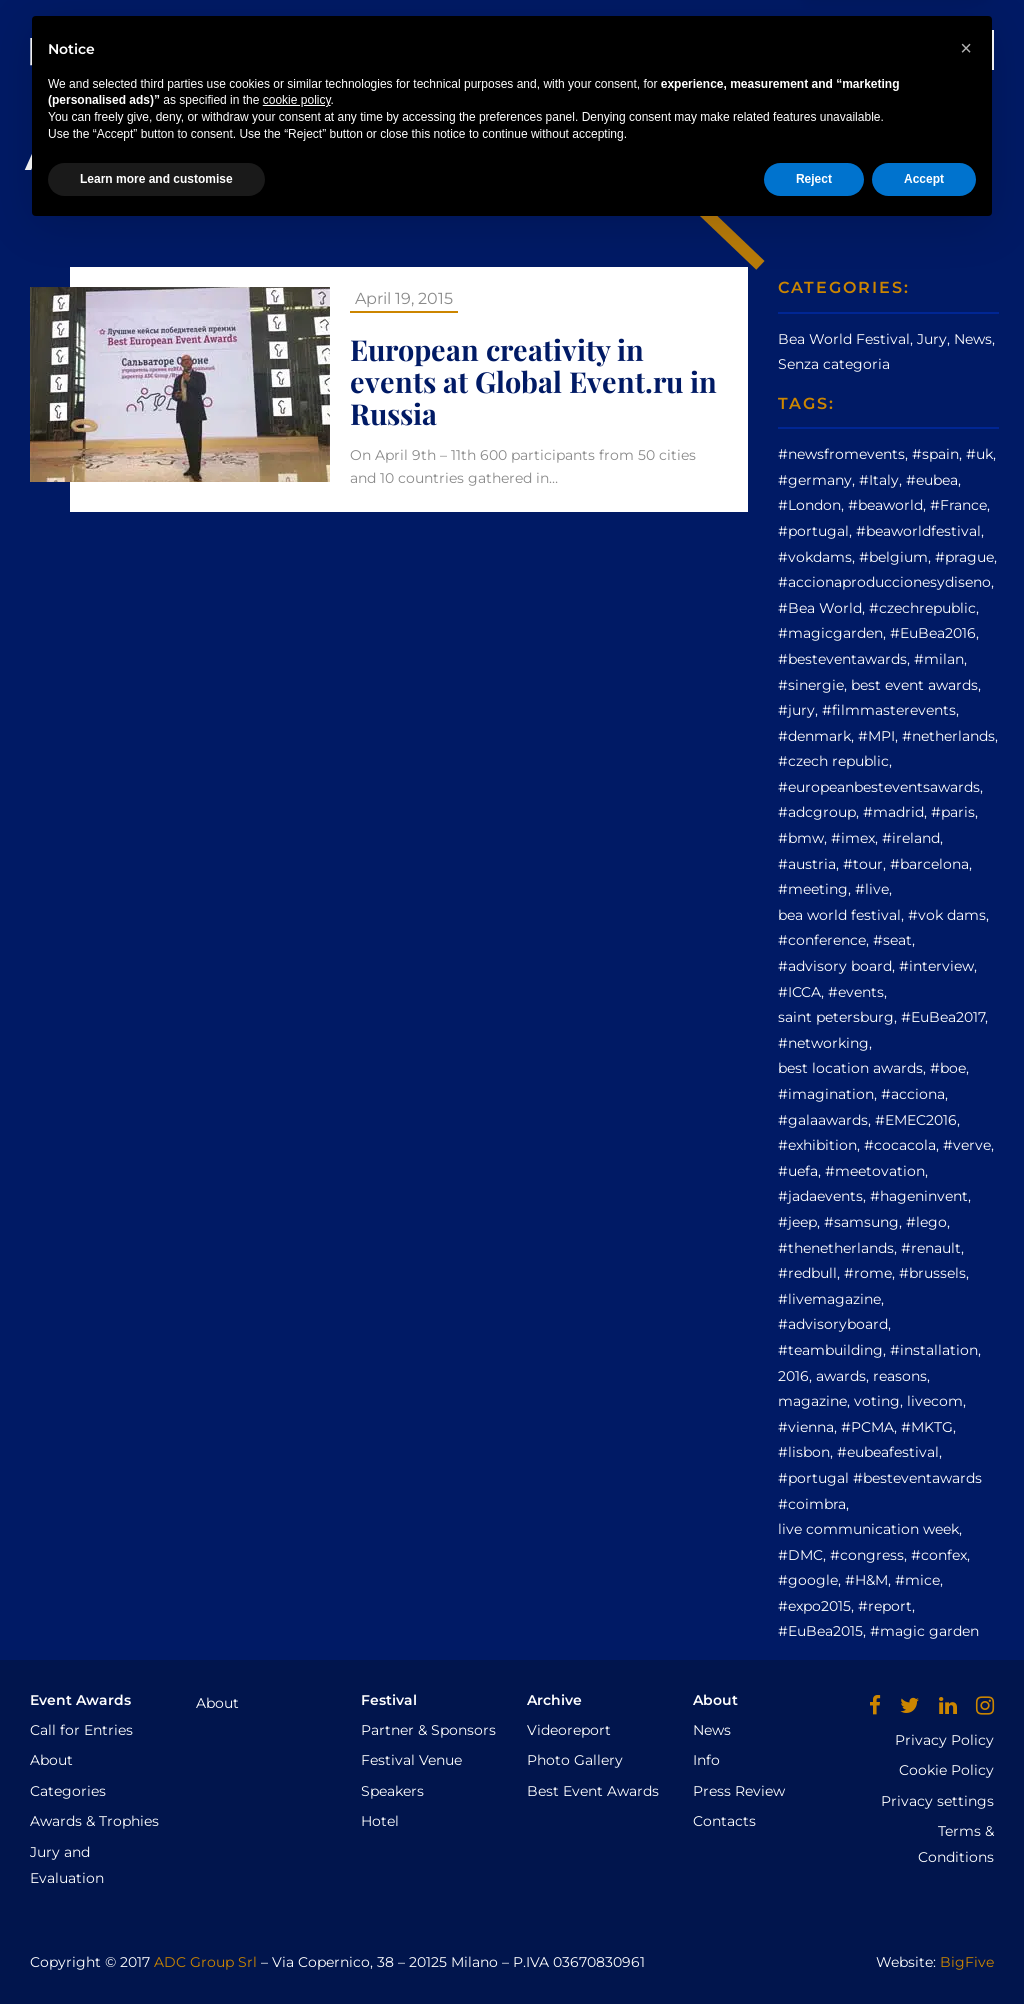 This screenshot has height=2004, width=1024. Describe the element at coordinates (867, 1427) in the screenshot. I see `#PCMA` at that location.